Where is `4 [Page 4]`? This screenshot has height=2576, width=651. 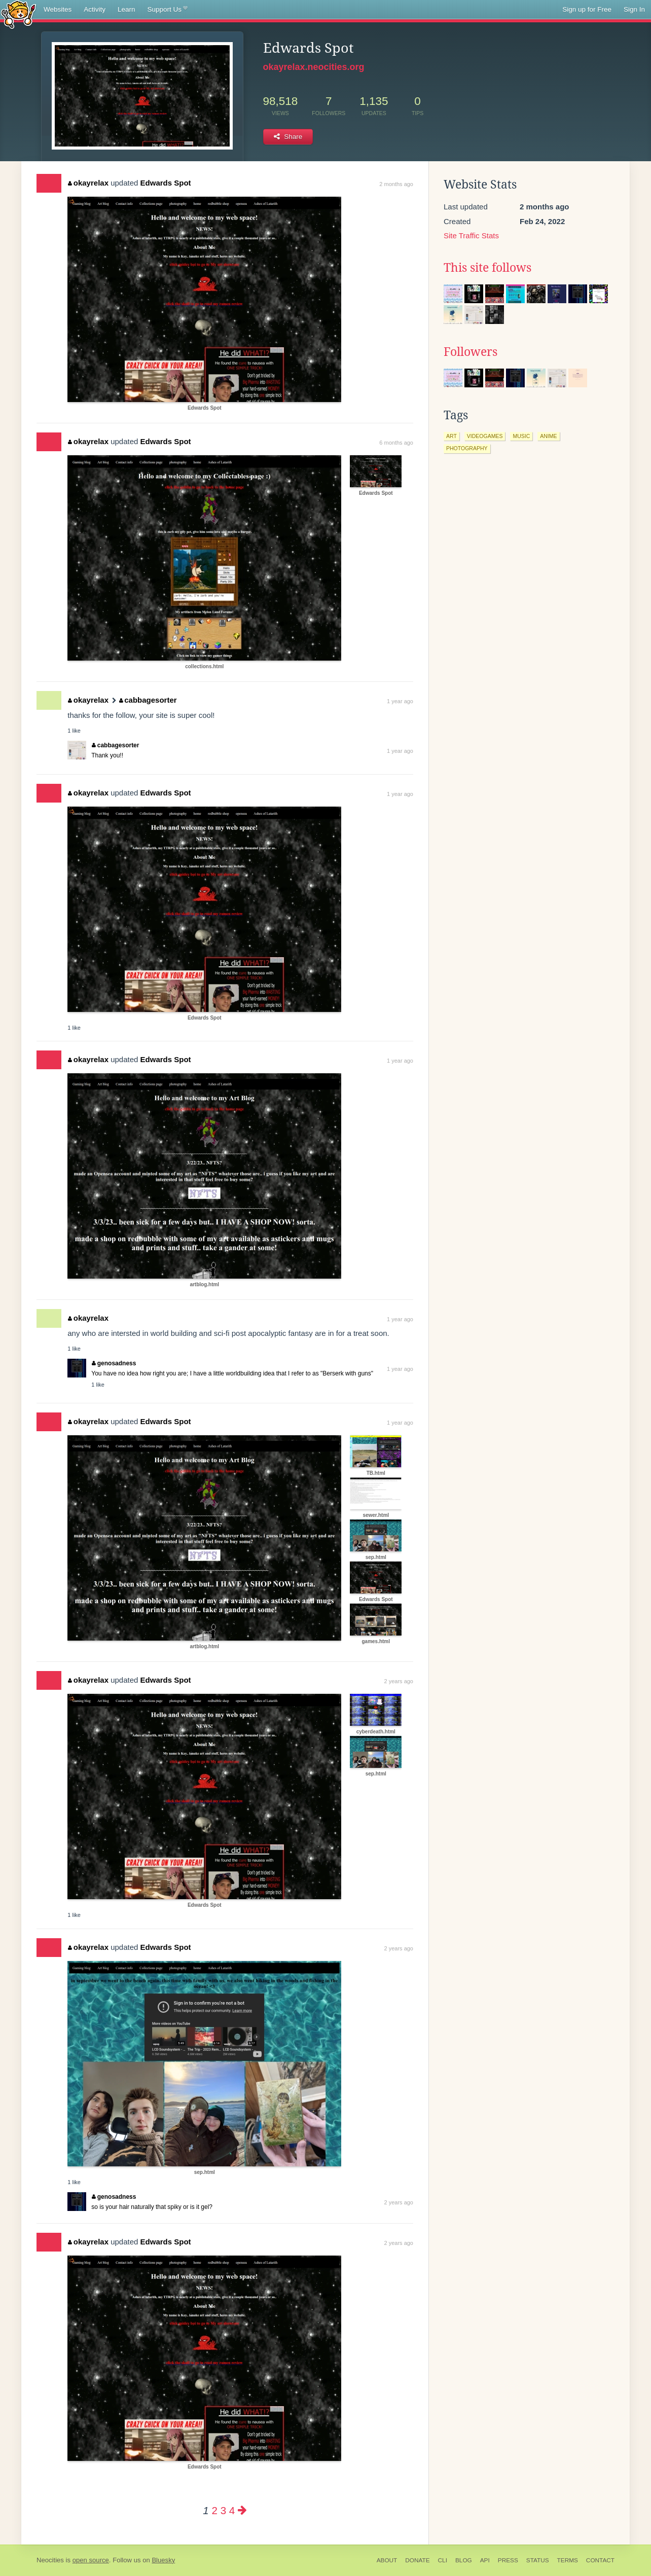 4 [Page 4] is located at coordinates (232, 2510).